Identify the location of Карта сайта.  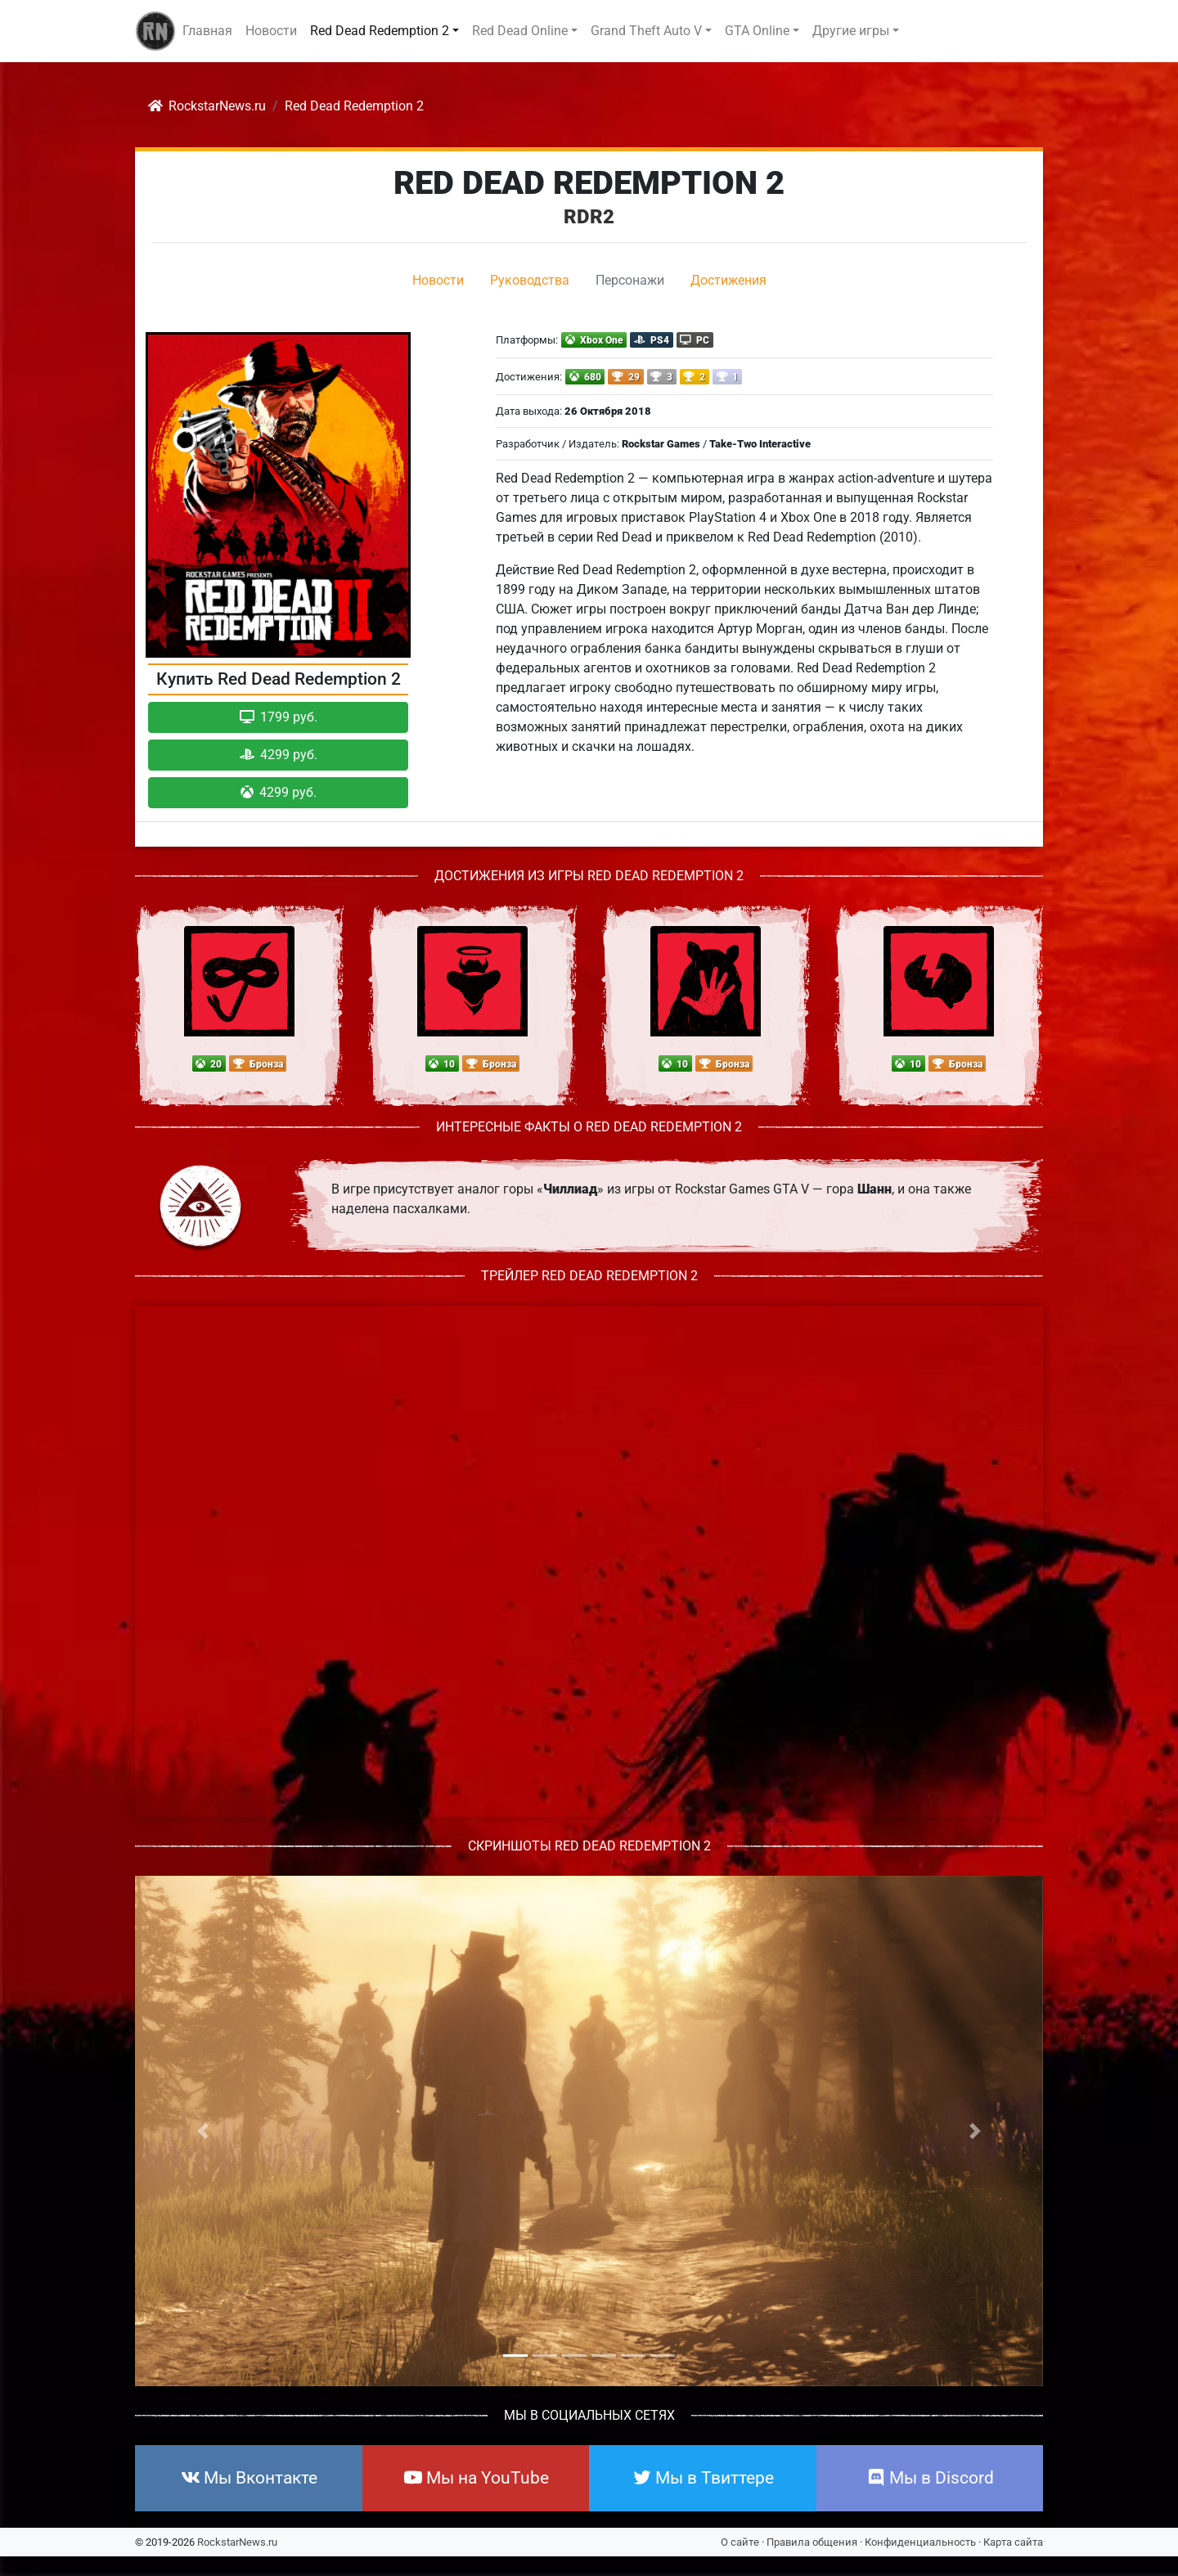
(1013, 2542).